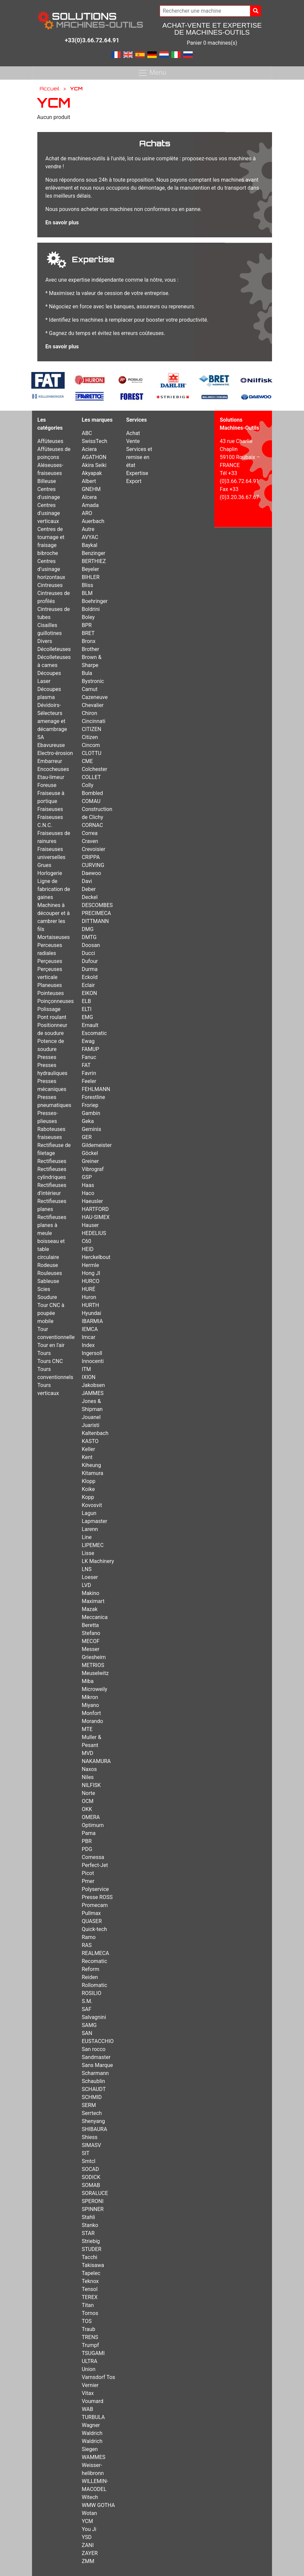  What do you see at coordinates (94, 1961) in the screenshot?
I see `Recomatic` at bounding box center [94, 1961].